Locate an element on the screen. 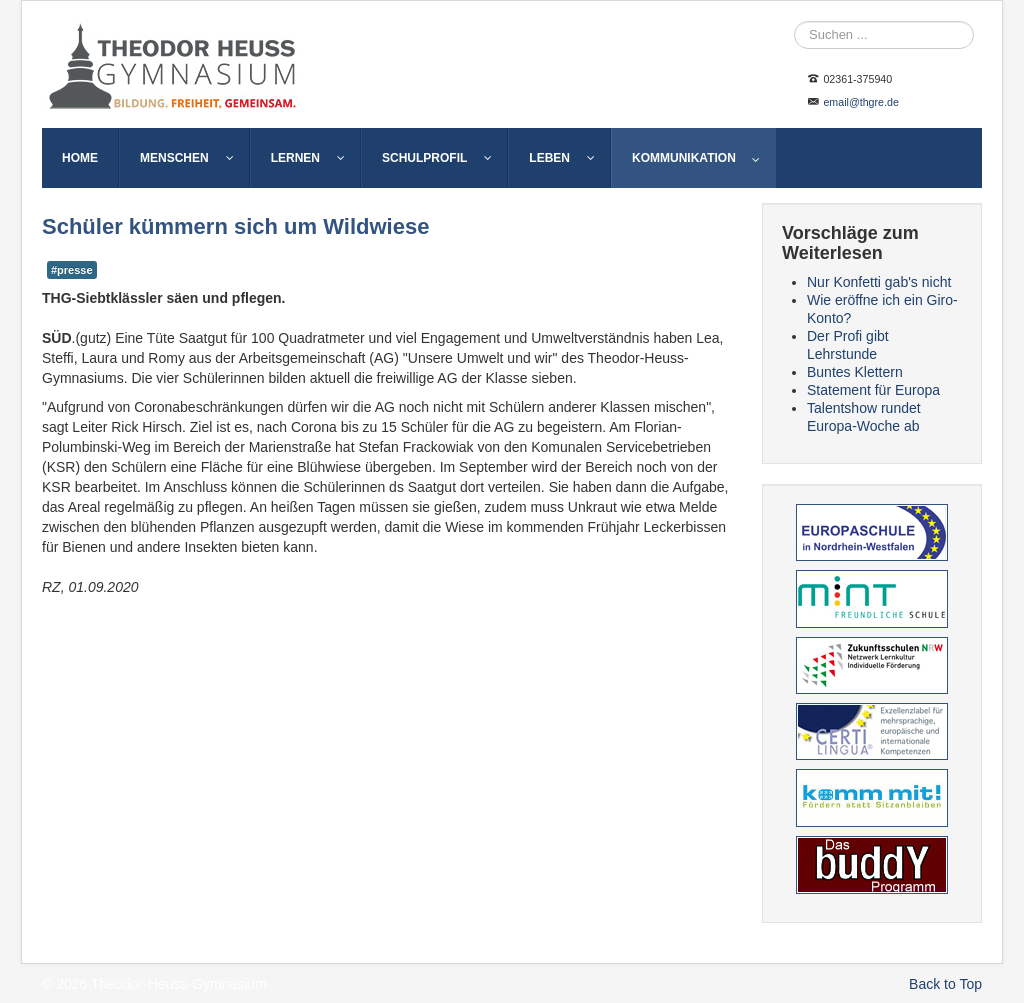 The width and height of the screenshot is (1024, 1003). Buntes Klettern is located at coordinates (855, 372).